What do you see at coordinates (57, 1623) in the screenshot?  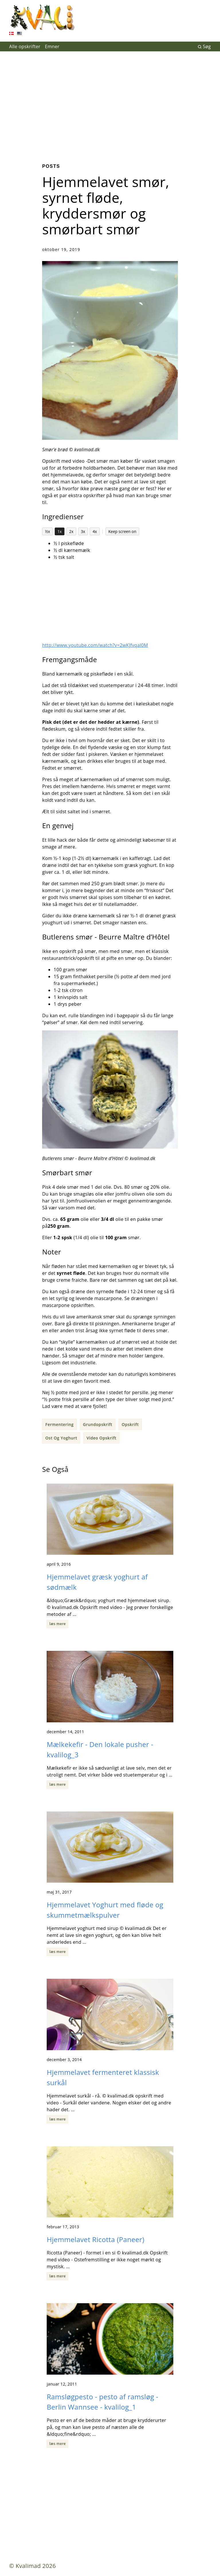 I see `læs mere` at bounding box center [57, 1623].